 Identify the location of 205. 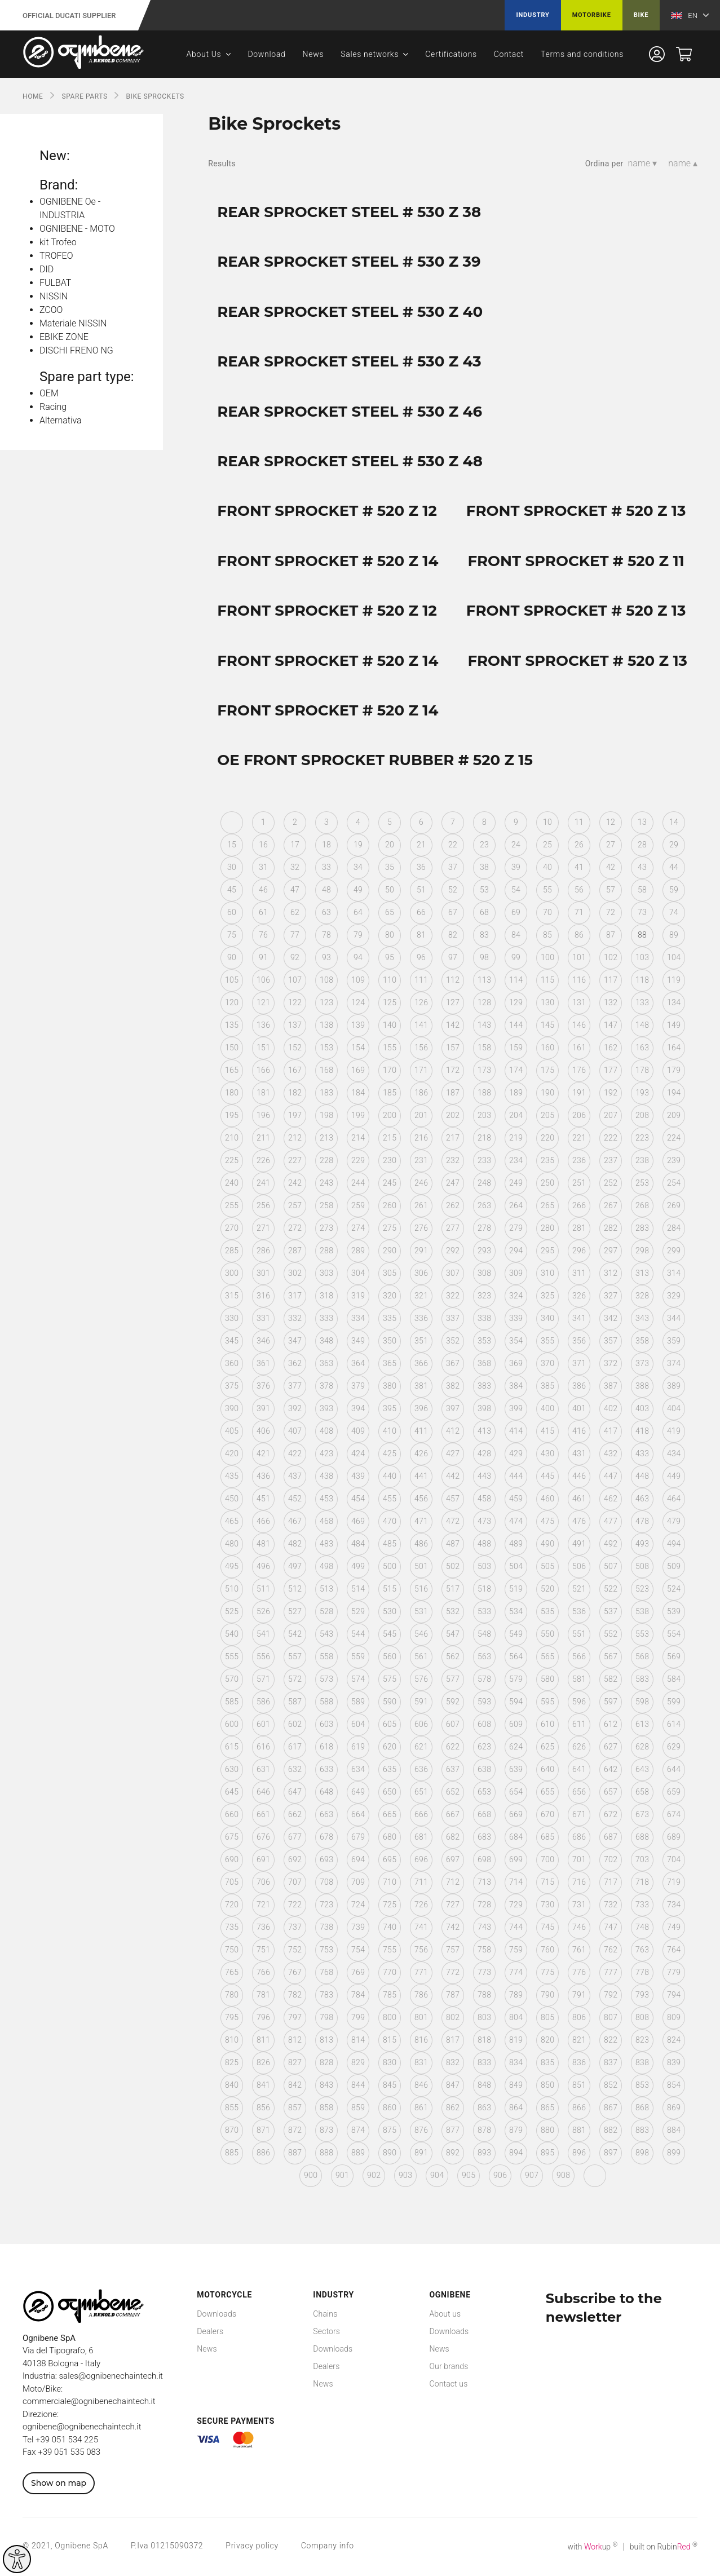
(547, 1115).